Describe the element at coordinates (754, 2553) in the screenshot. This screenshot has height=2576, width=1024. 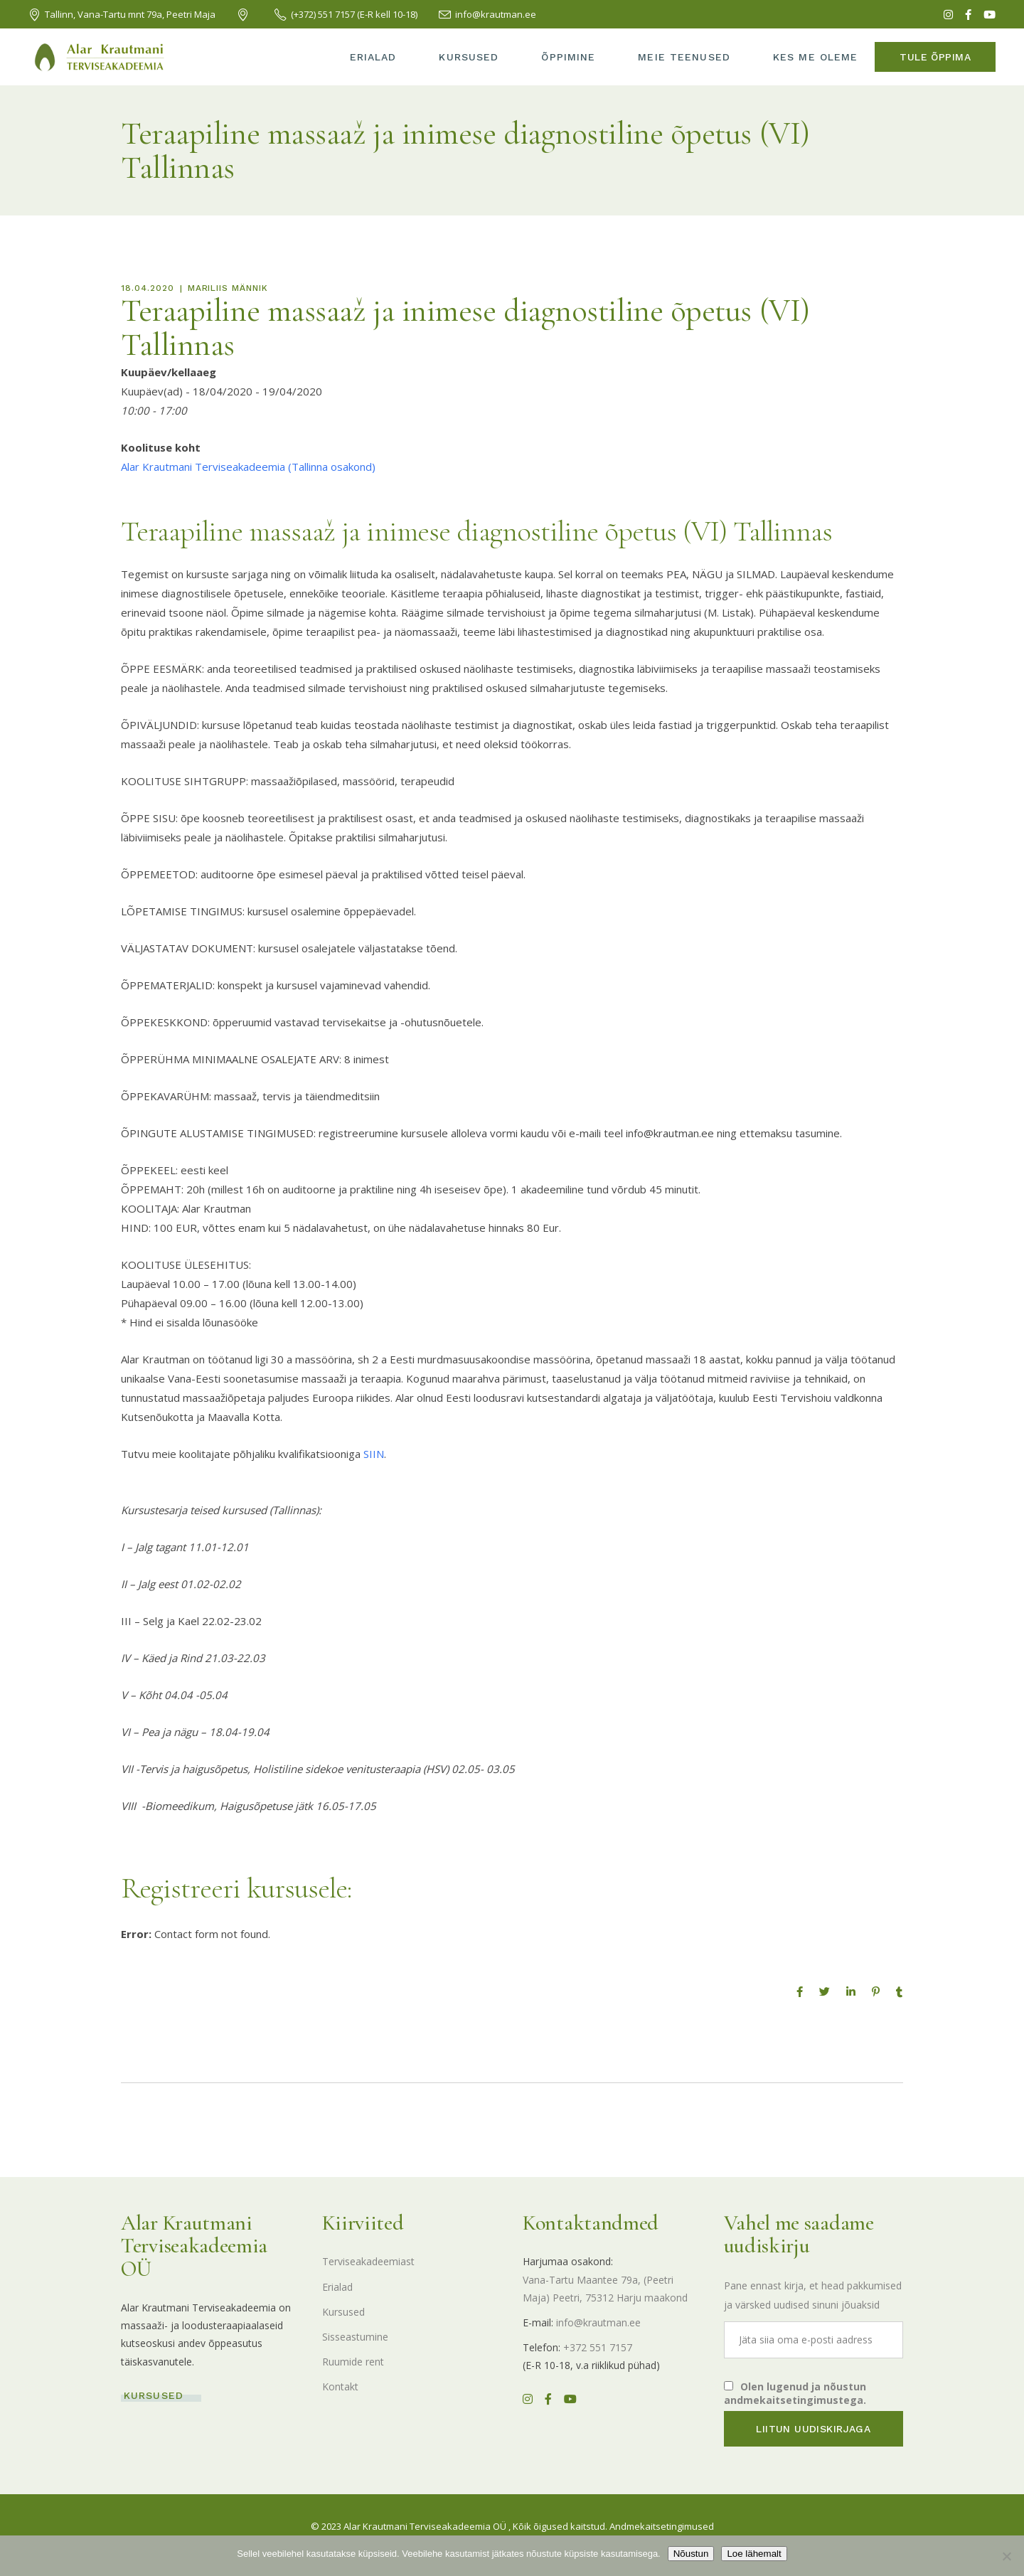
I see `Loe lähemalt` at that location.